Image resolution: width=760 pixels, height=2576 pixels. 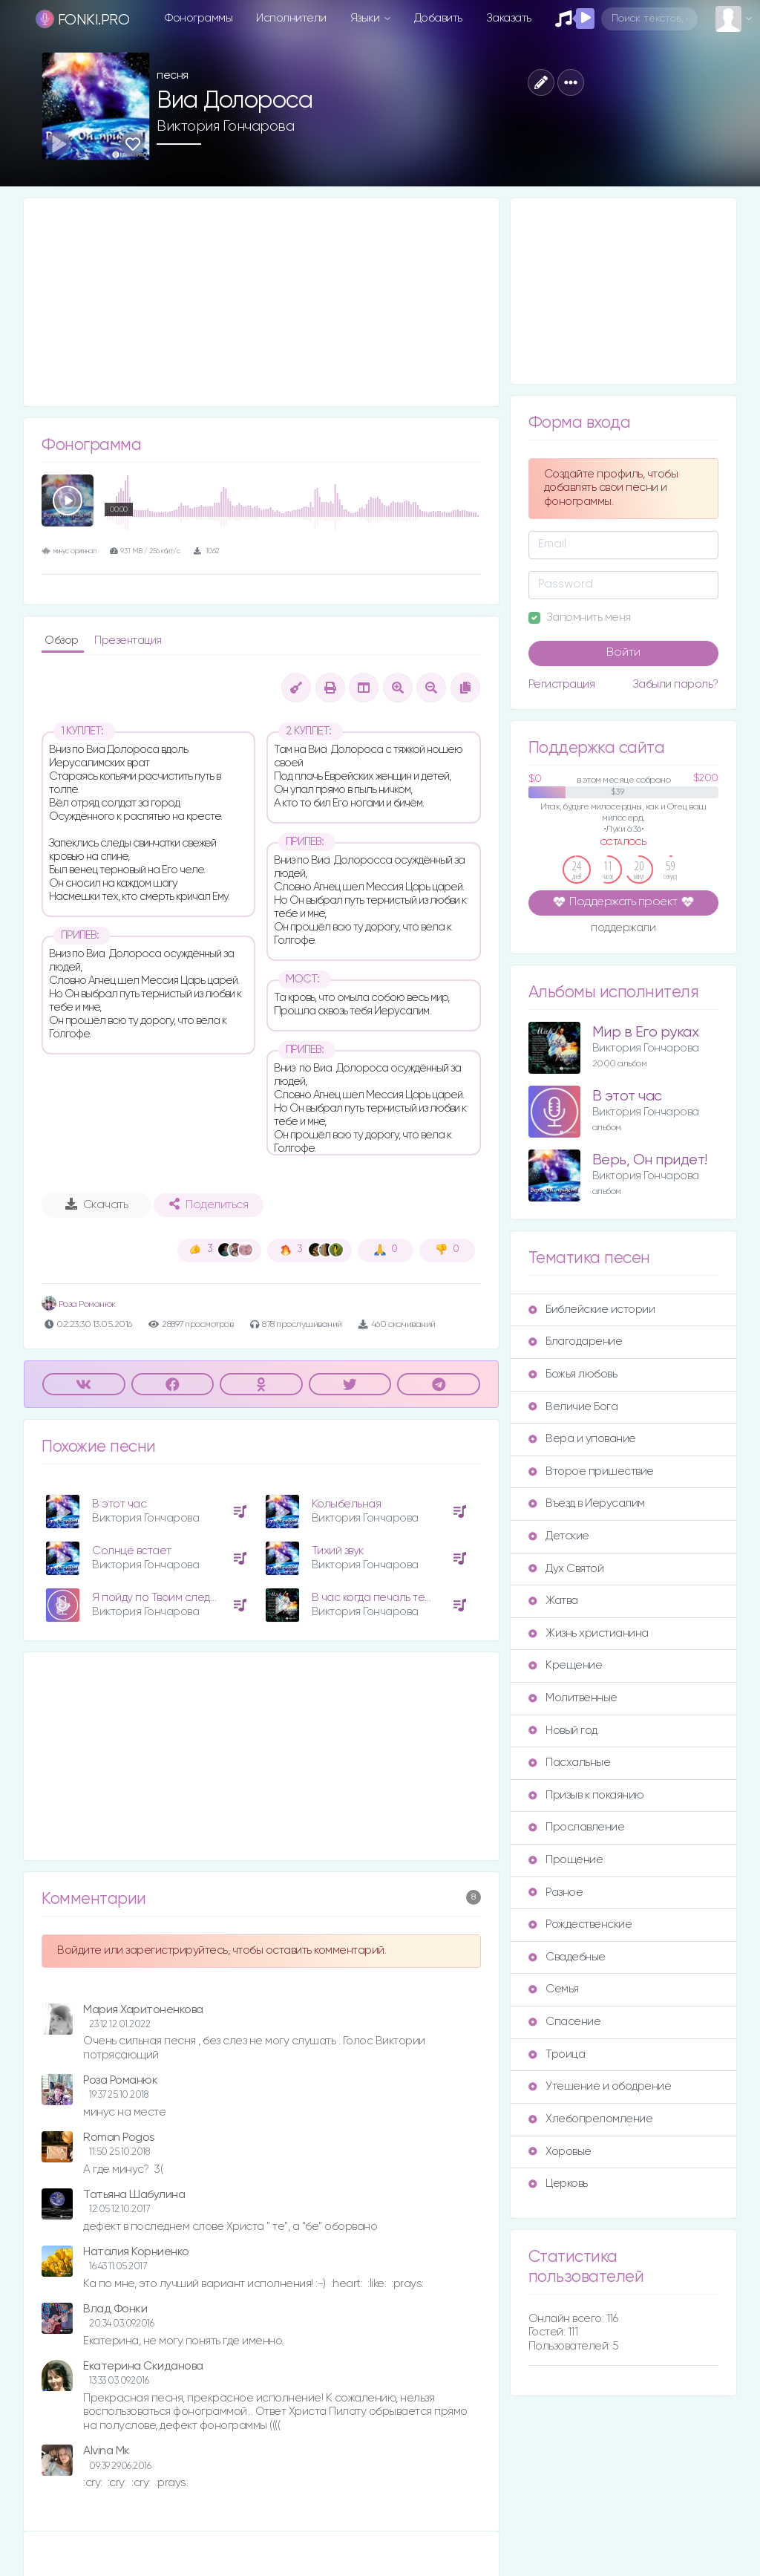 I want to click on Троица, so click(x=556, y=2054).